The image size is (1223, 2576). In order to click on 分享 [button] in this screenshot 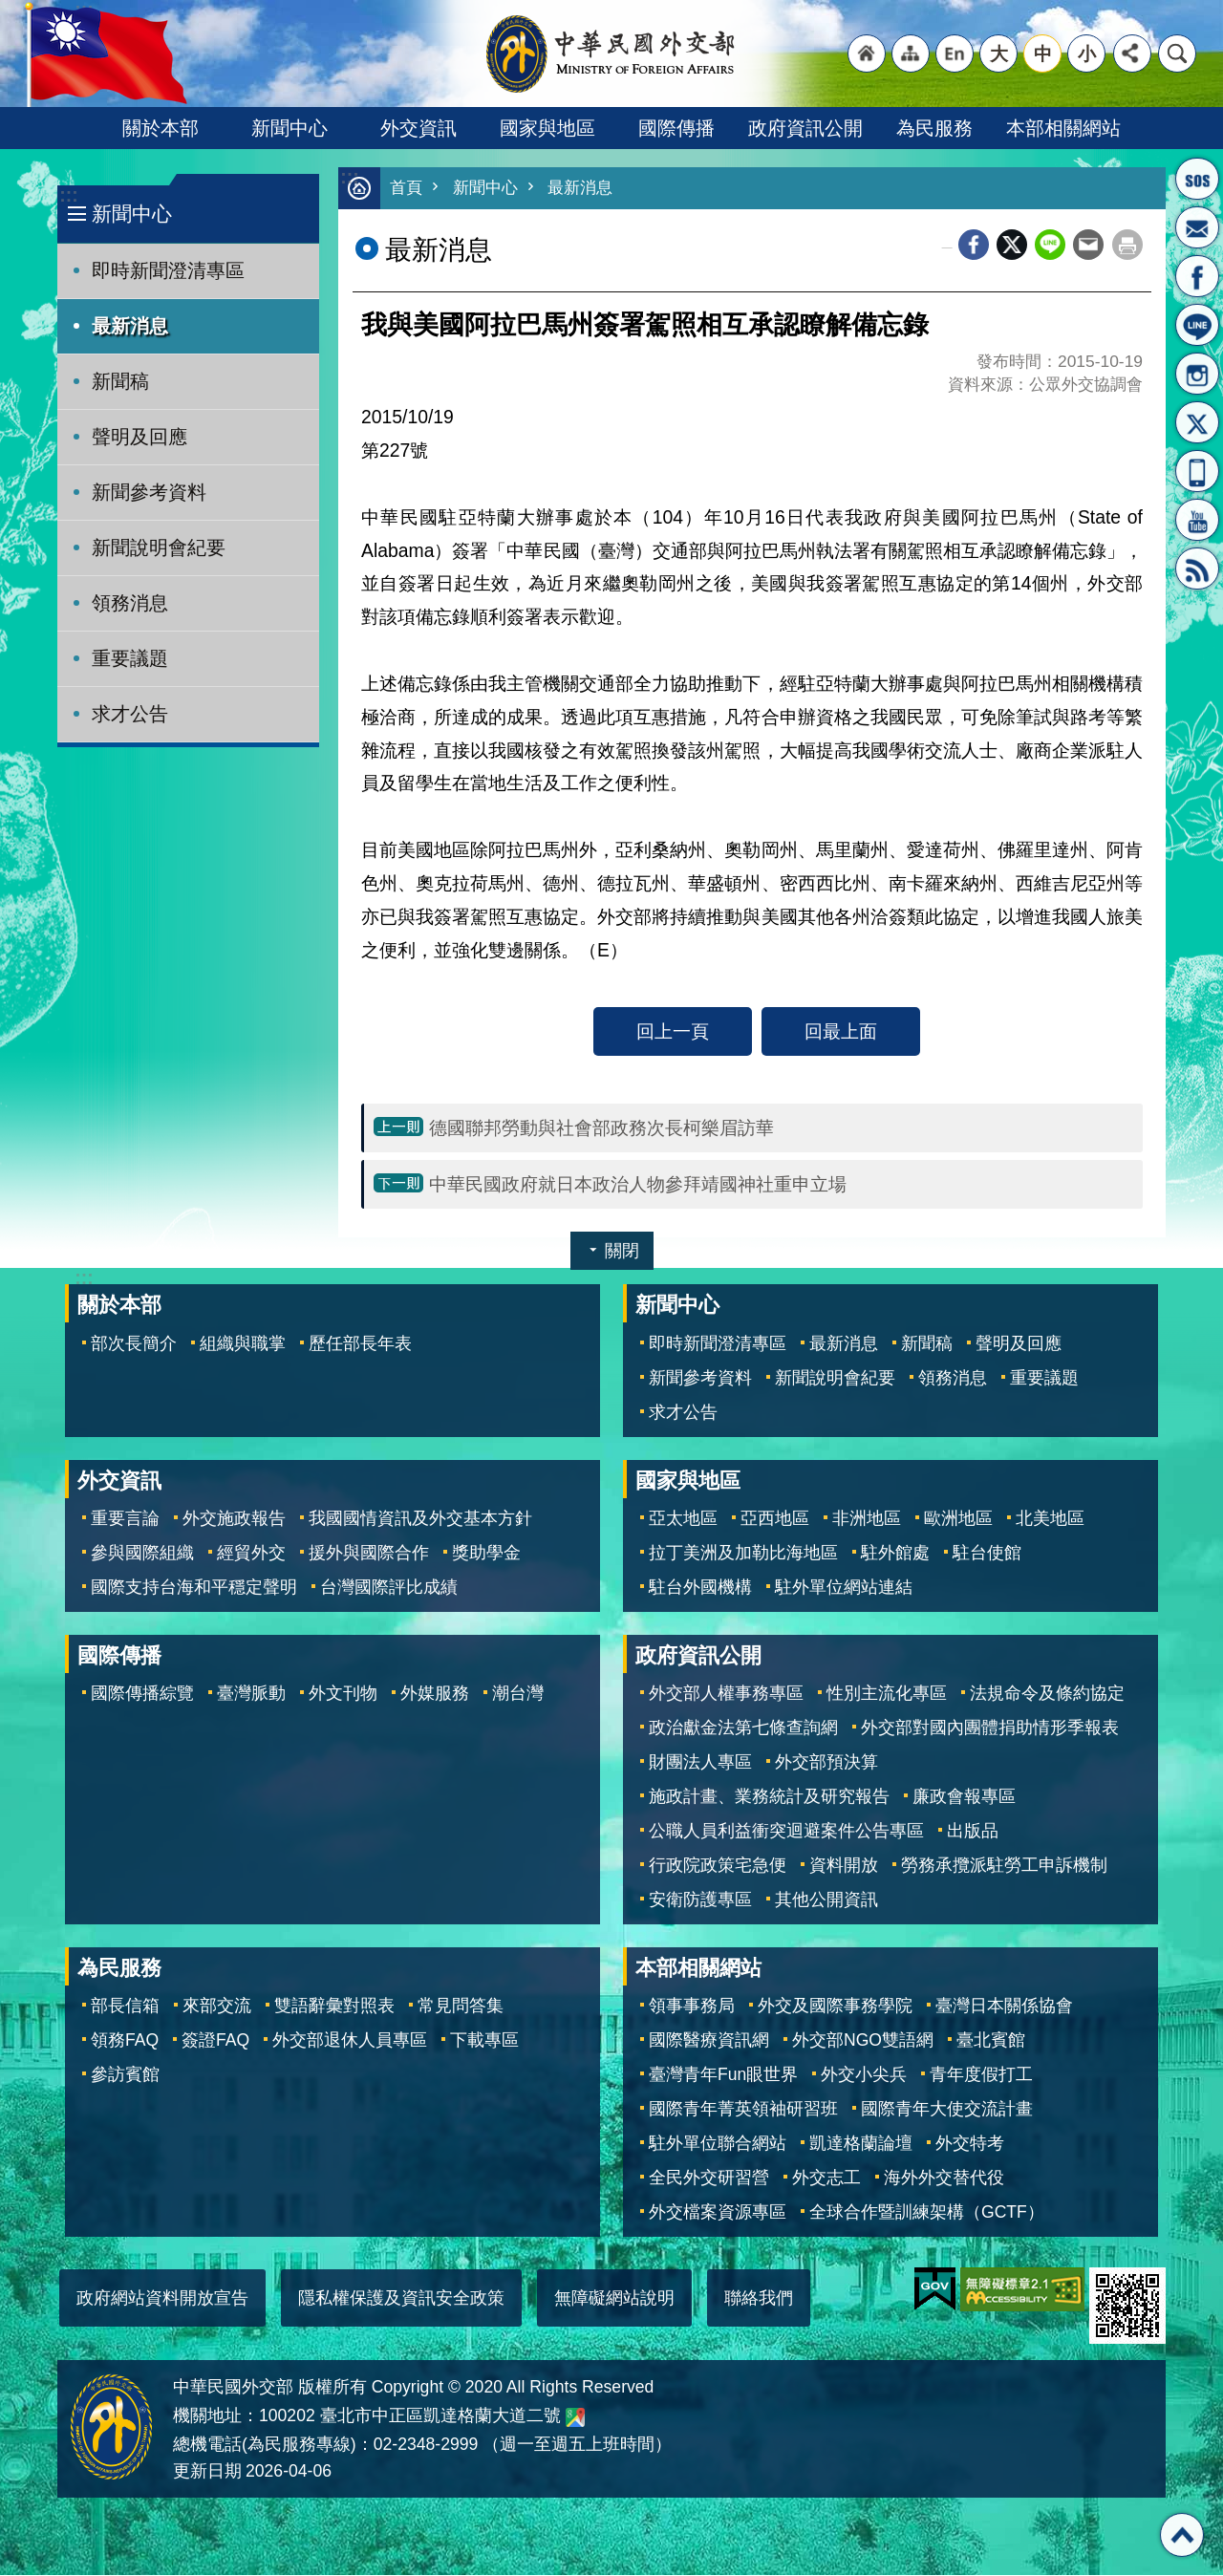, I will do `click(1132, 53)`.